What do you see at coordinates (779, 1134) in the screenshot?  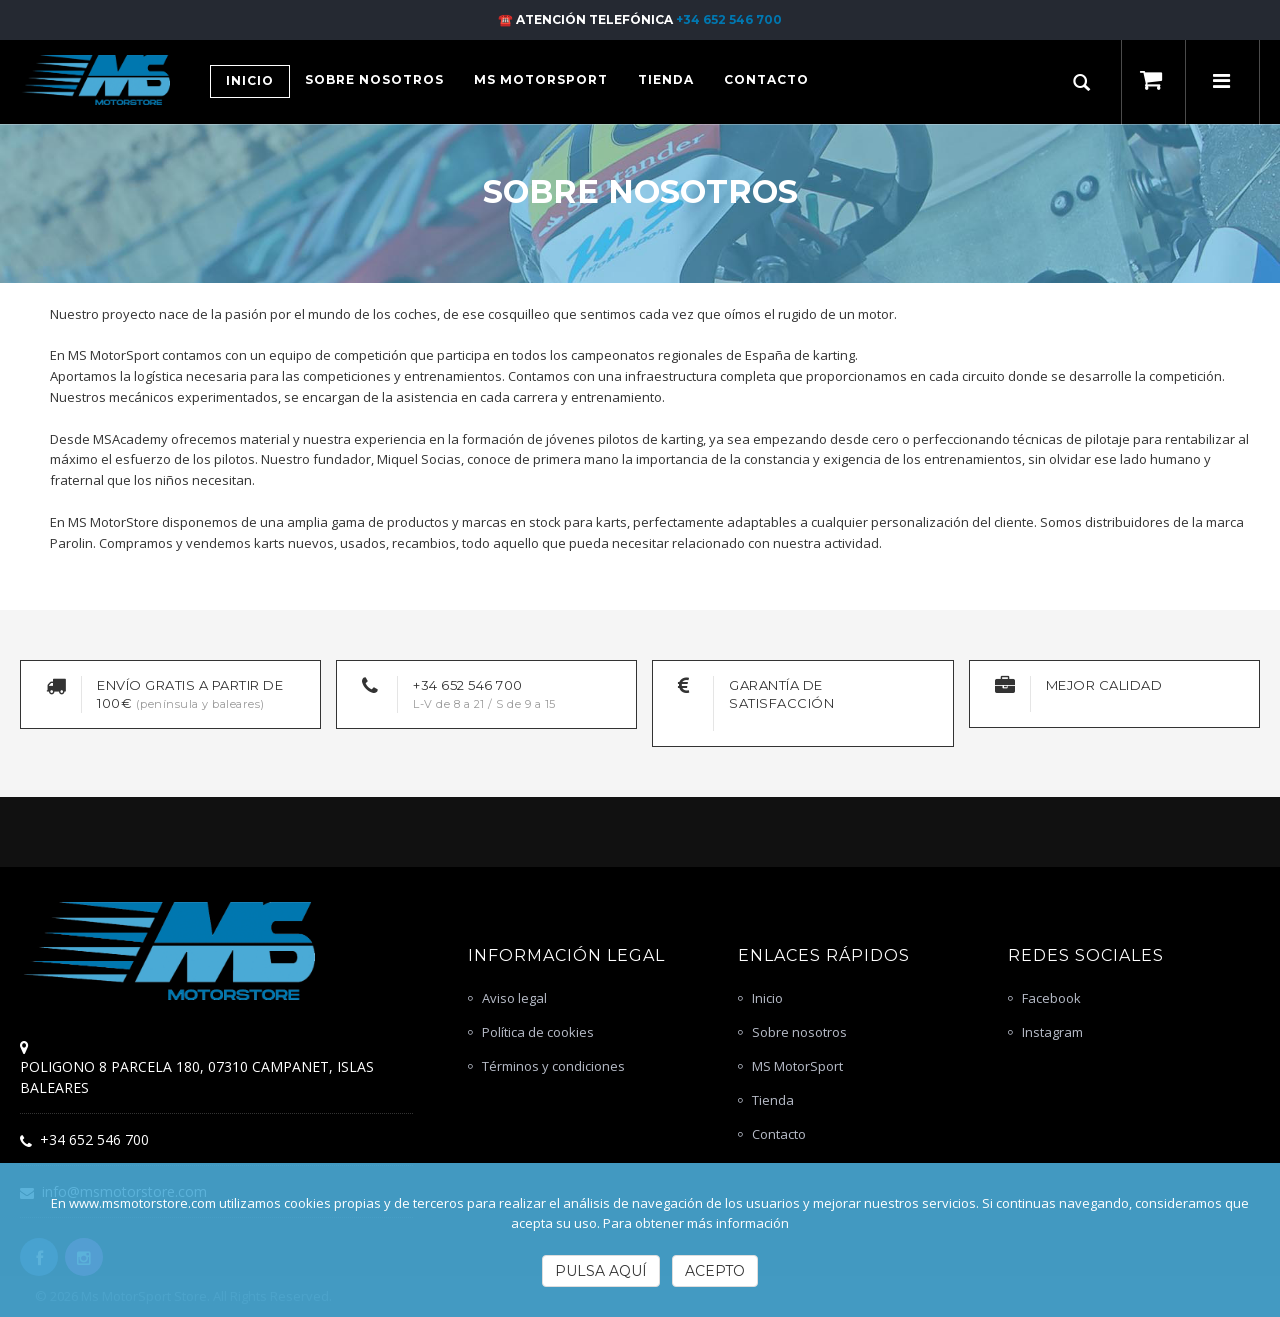 I see `Contacto` at bounding box center [779, 1134].